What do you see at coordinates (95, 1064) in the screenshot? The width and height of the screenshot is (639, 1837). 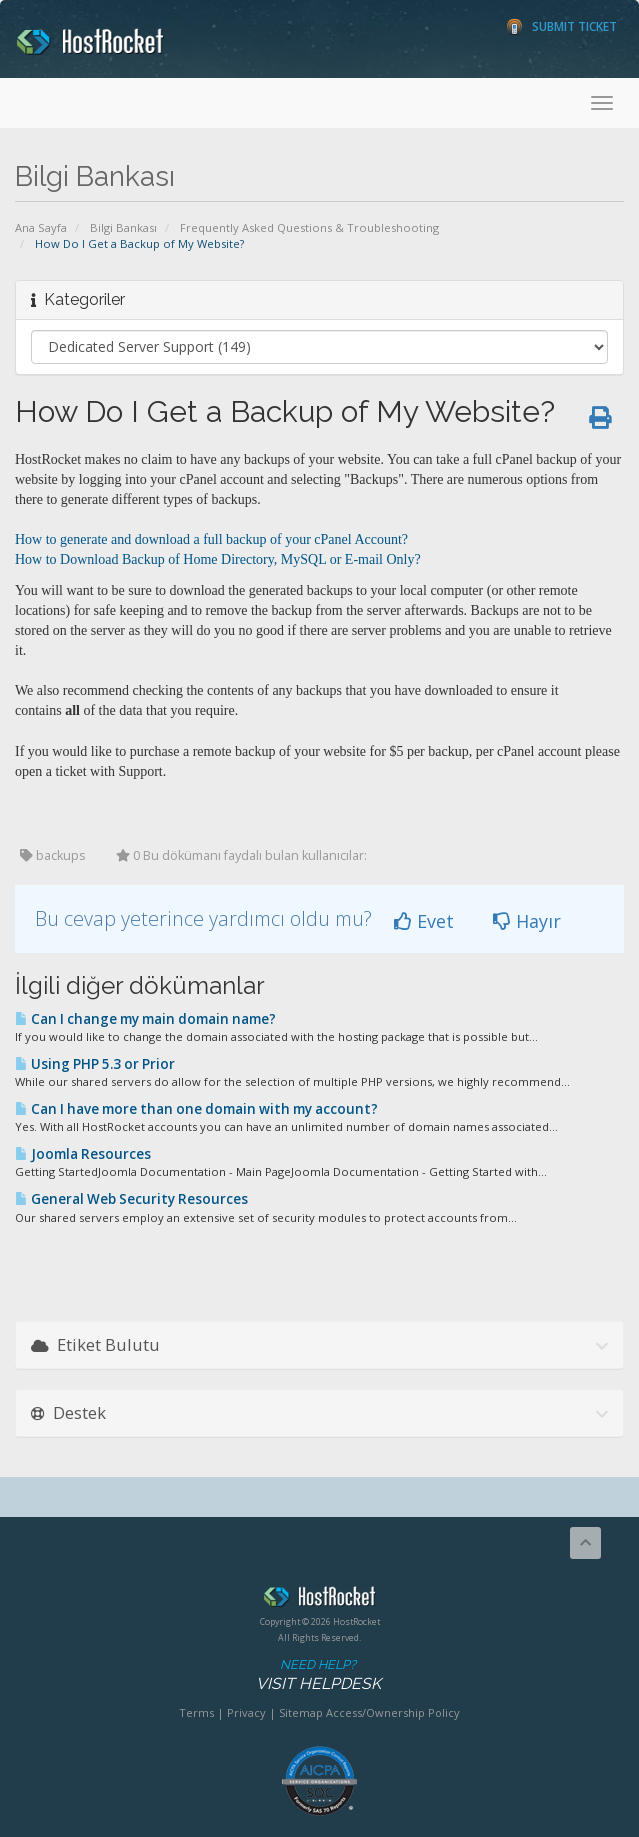 I see `Using PHP 5.3 or Prior` at bounding box center [95, 1064].